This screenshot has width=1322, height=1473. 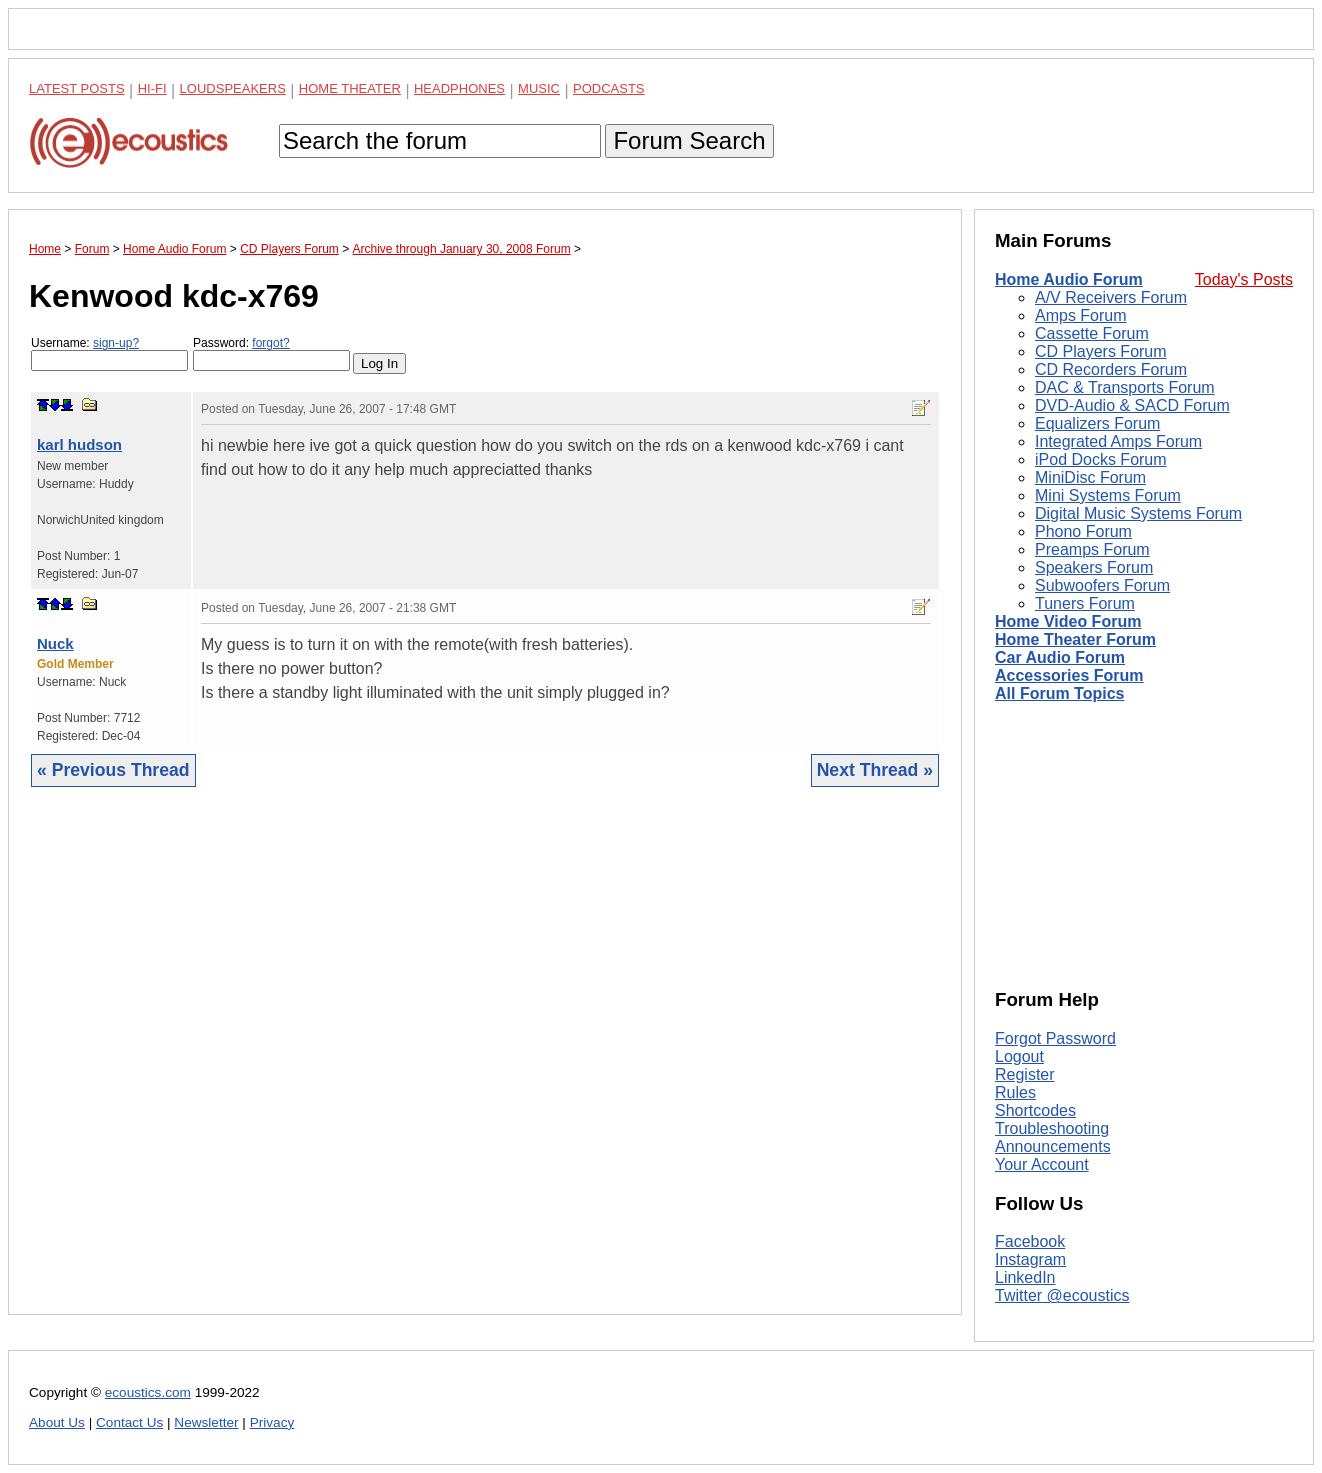 What do you see at coordinates (129, 1422) in the screenshot?
I see `Contact Us` at bounding box center [129, 1422].